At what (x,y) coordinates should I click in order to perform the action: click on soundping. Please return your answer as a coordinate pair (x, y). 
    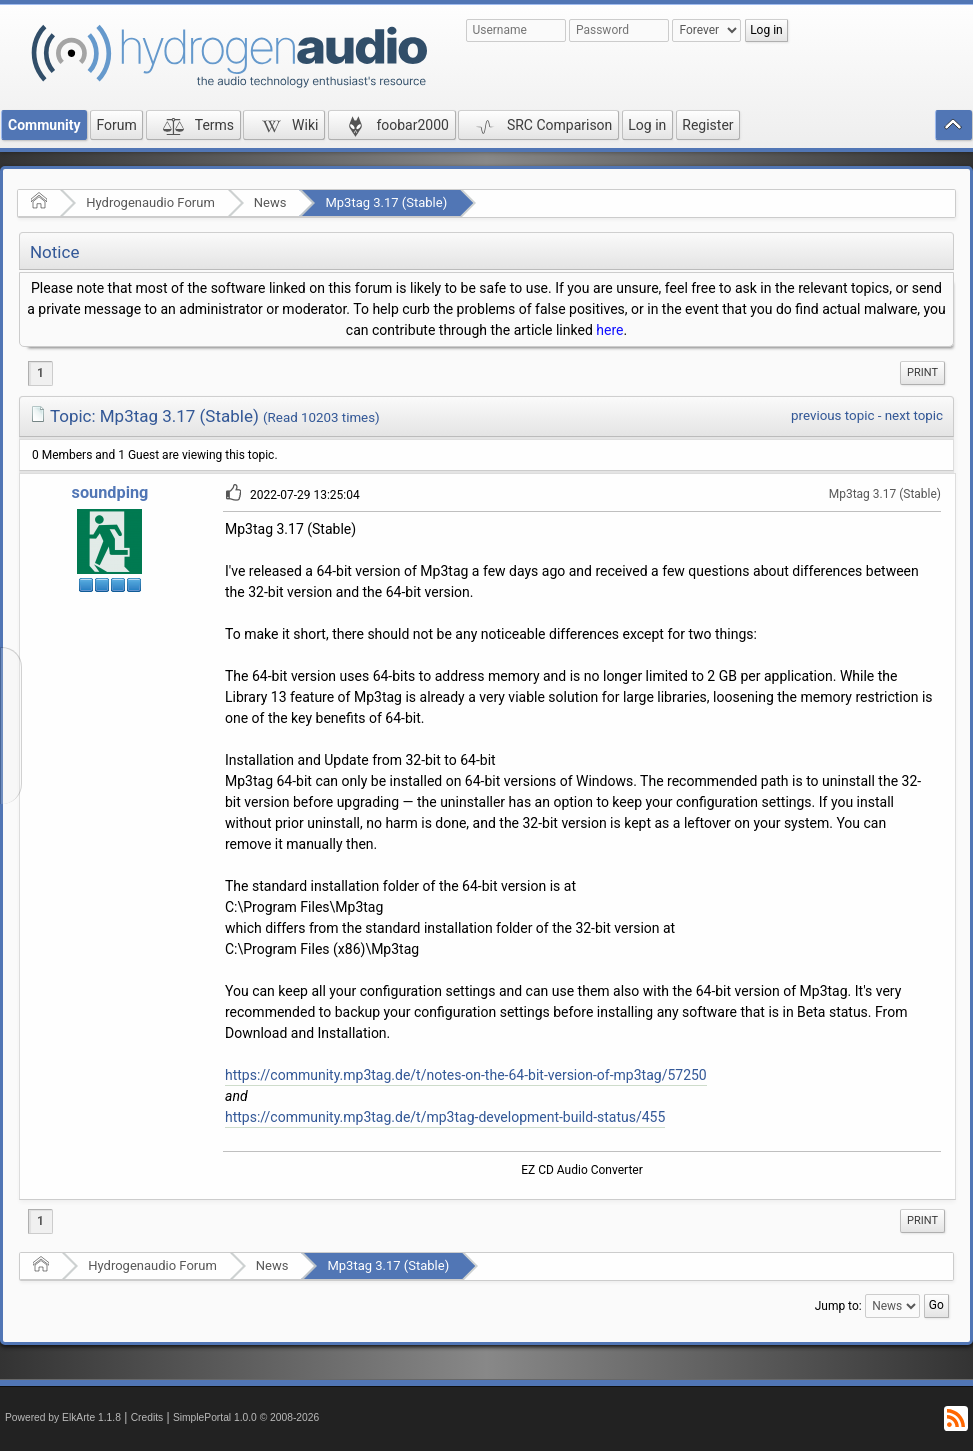
    Looking at the image, I should click on (110, 492).